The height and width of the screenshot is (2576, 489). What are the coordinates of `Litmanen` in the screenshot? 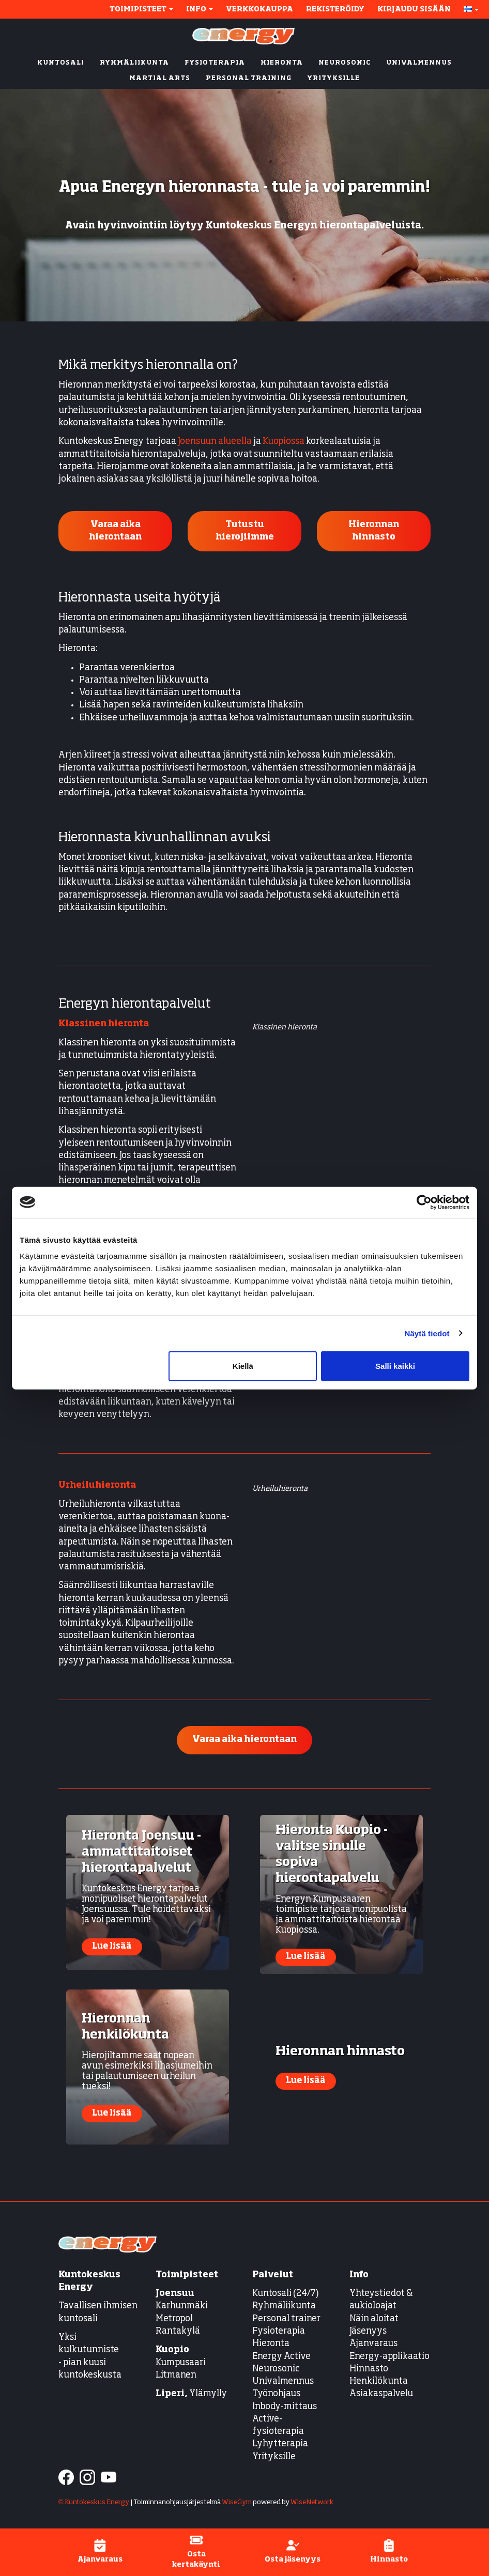 It's located at (176, 2375).